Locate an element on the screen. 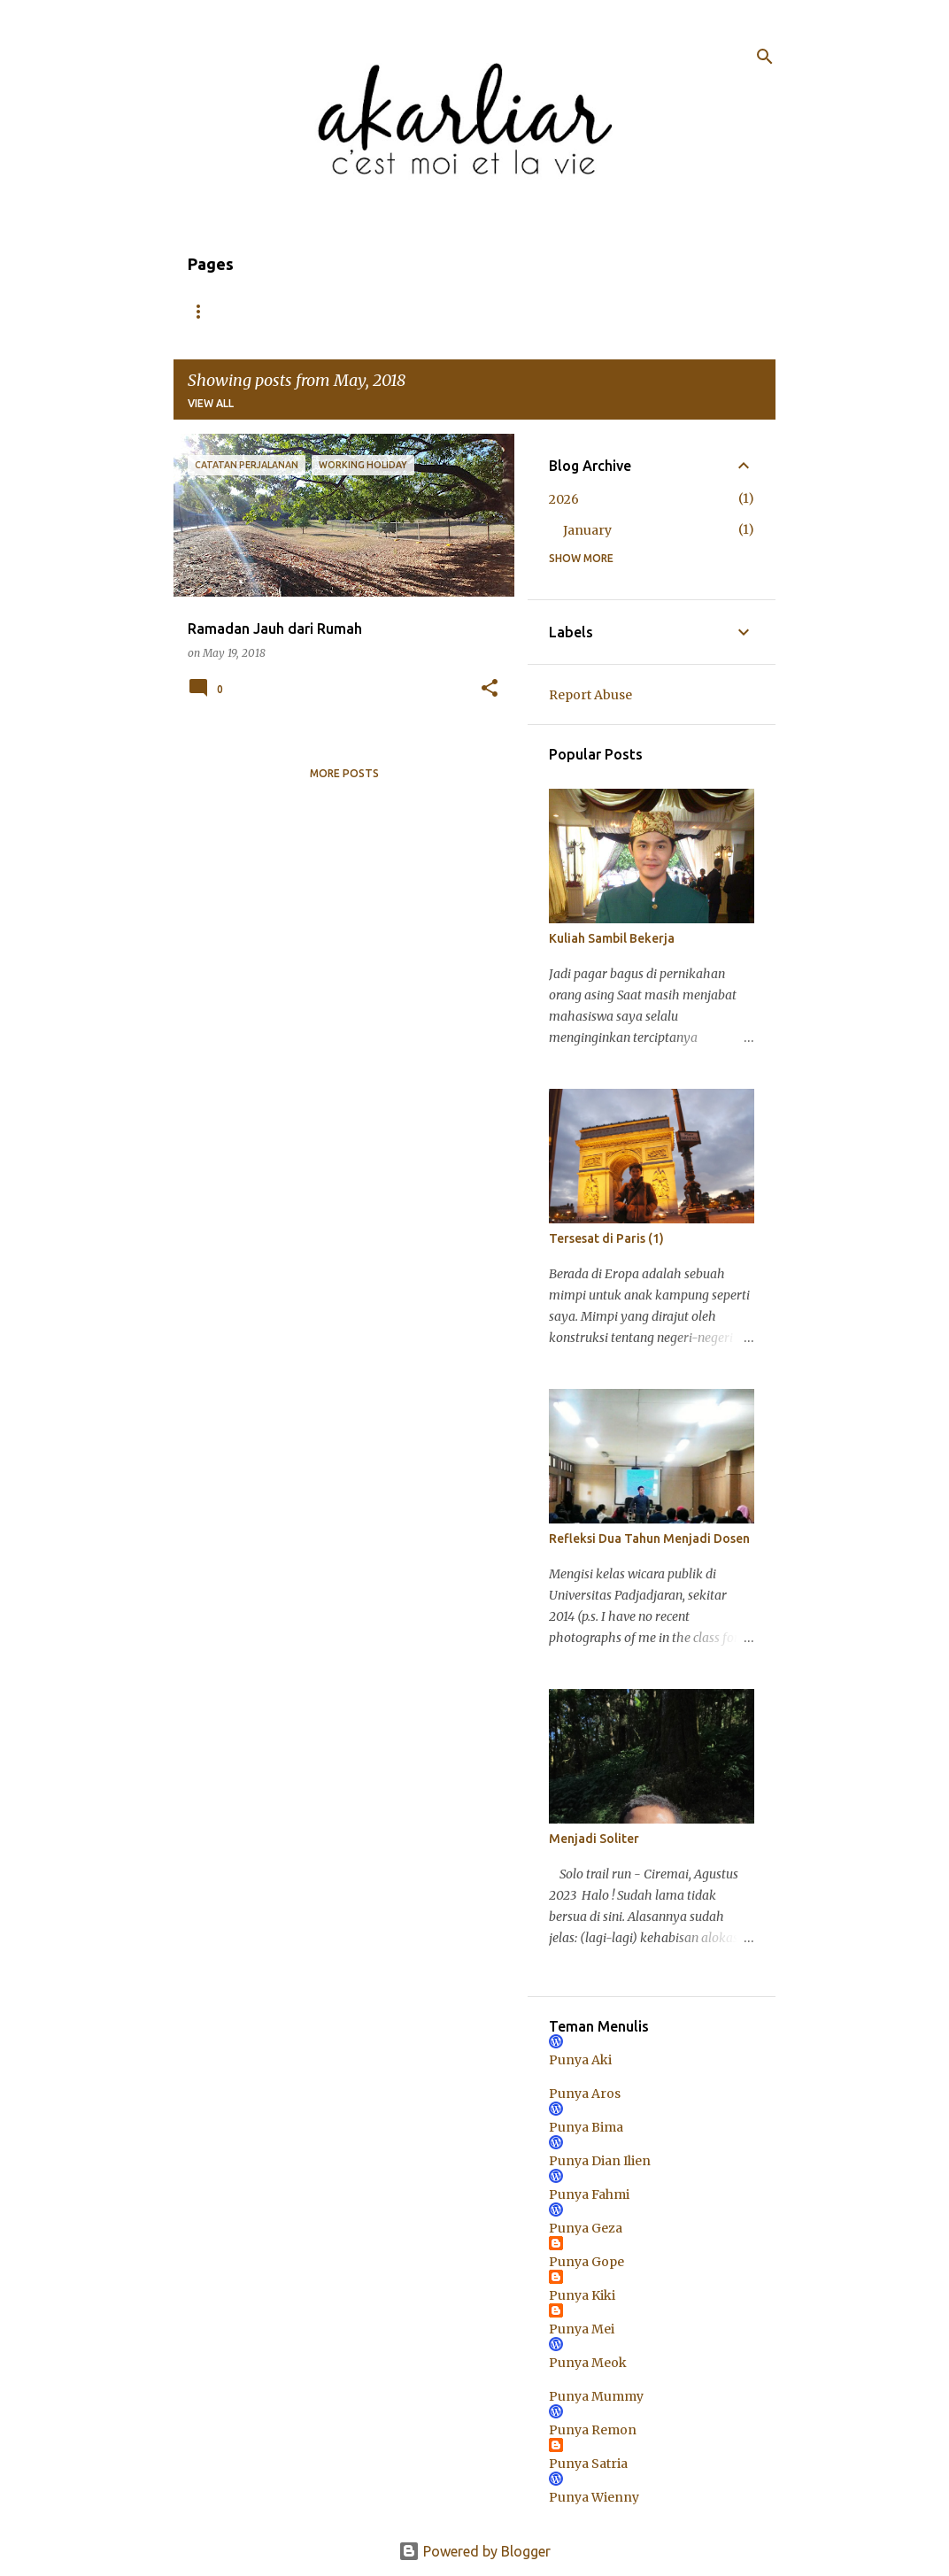 The width and height of the screenshot is (949, 2576). Punya Kiki is located at coordinates (582, 2295).